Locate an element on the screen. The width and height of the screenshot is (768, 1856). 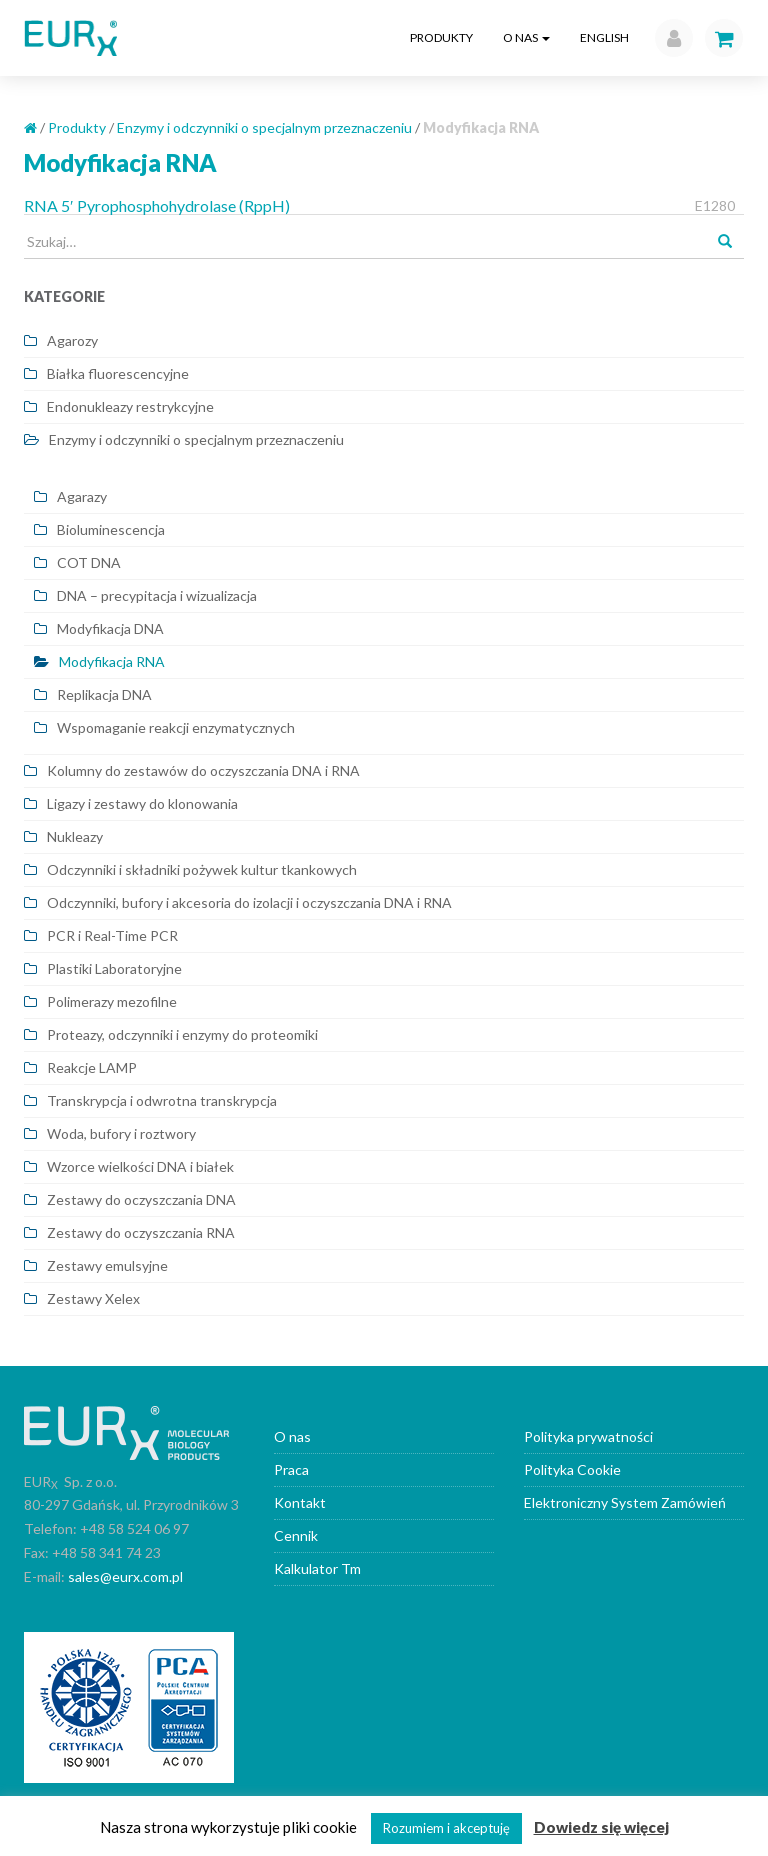
Zestawy do oczyszczania RNA is located at coordinates (141, 1232).